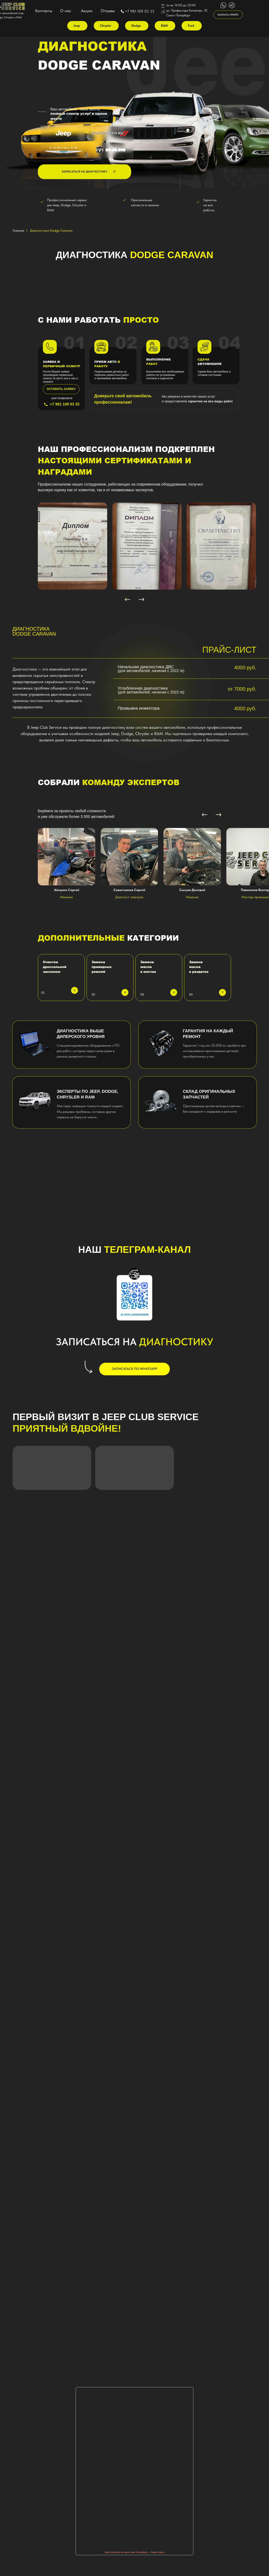 The height and width of the screenshot is (2576, 269). I want to click on Контакты, so click(43, 10).